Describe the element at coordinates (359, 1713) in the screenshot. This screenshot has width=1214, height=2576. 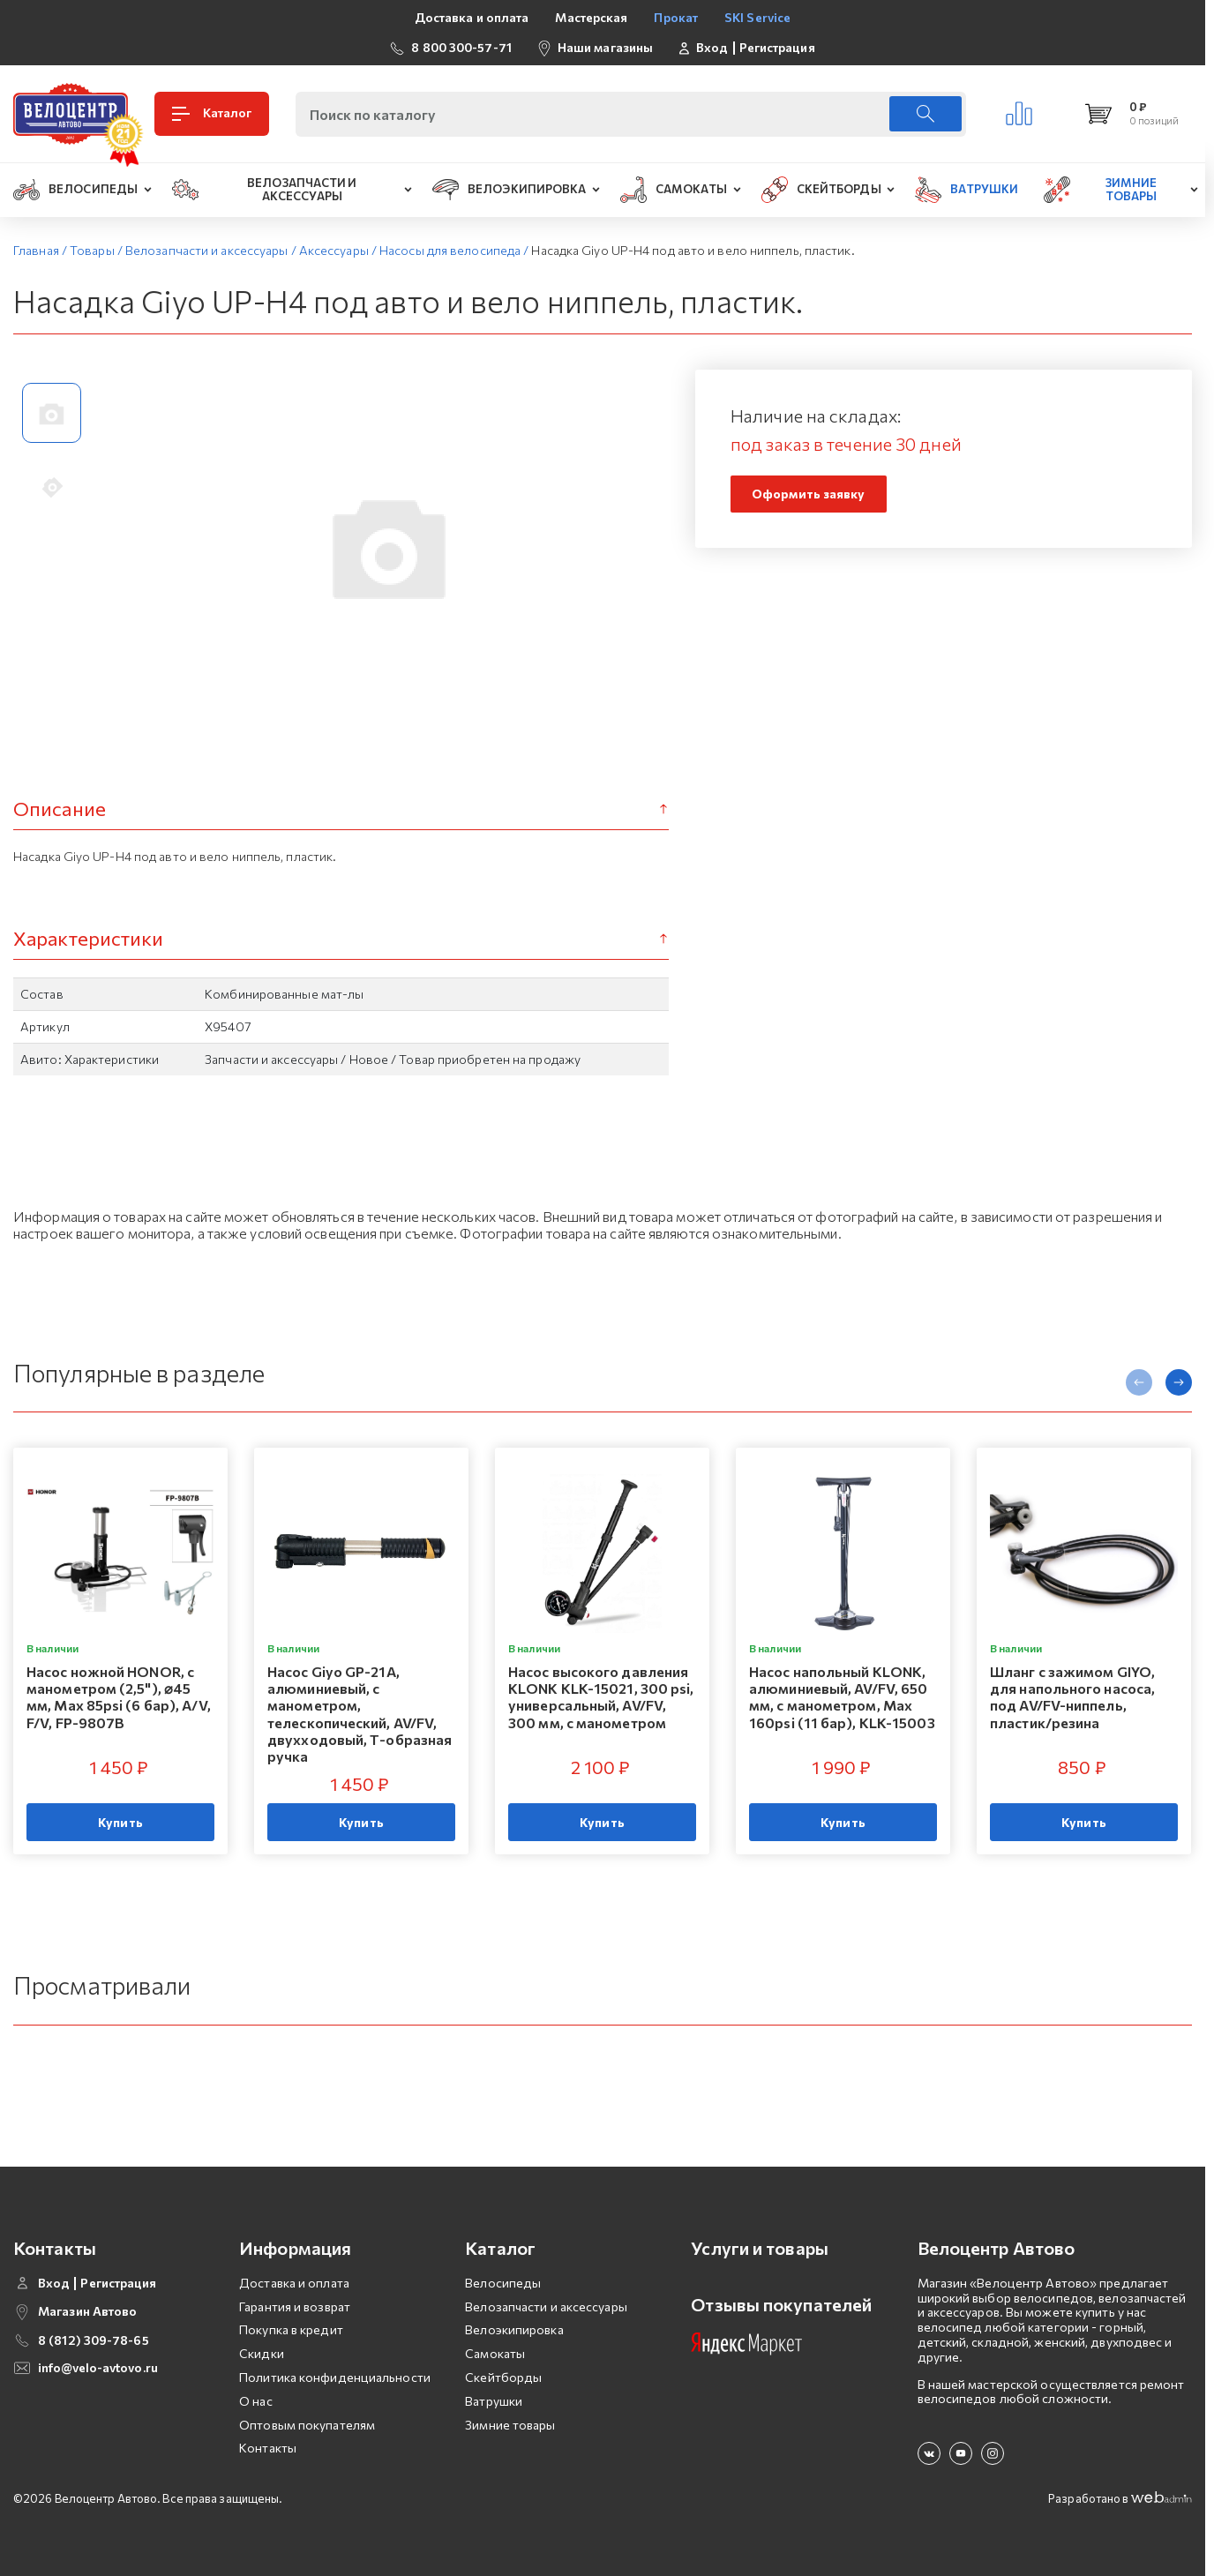
I see `Насос Giyo GP-21A, алюминиевый, с манометром, телескопический, AV/FV, двухходовый, Т-образная ручка` at that location.